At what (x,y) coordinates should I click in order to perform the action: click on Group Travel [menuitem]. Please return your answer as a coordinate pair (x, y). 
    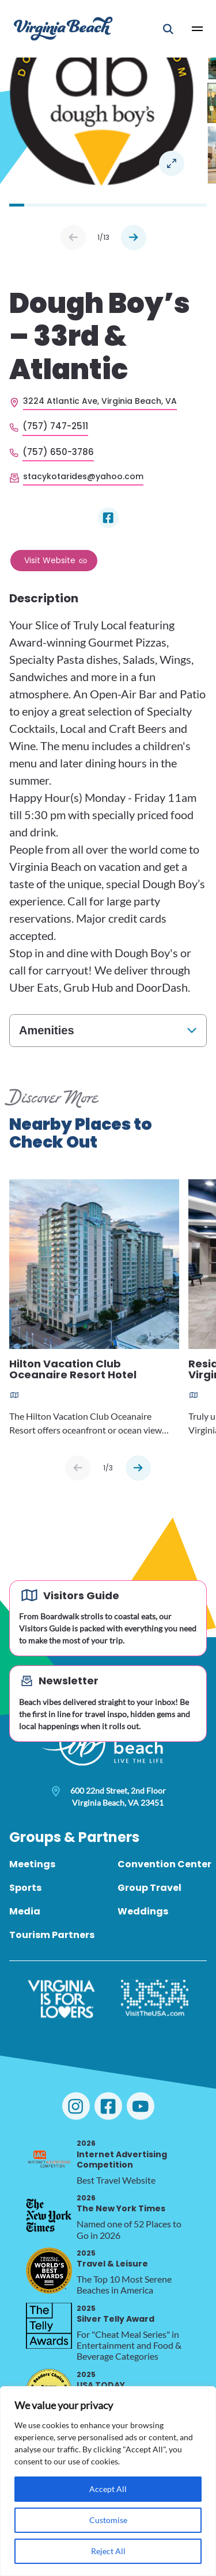
    Looking at the image, I should click on (149, 1887).